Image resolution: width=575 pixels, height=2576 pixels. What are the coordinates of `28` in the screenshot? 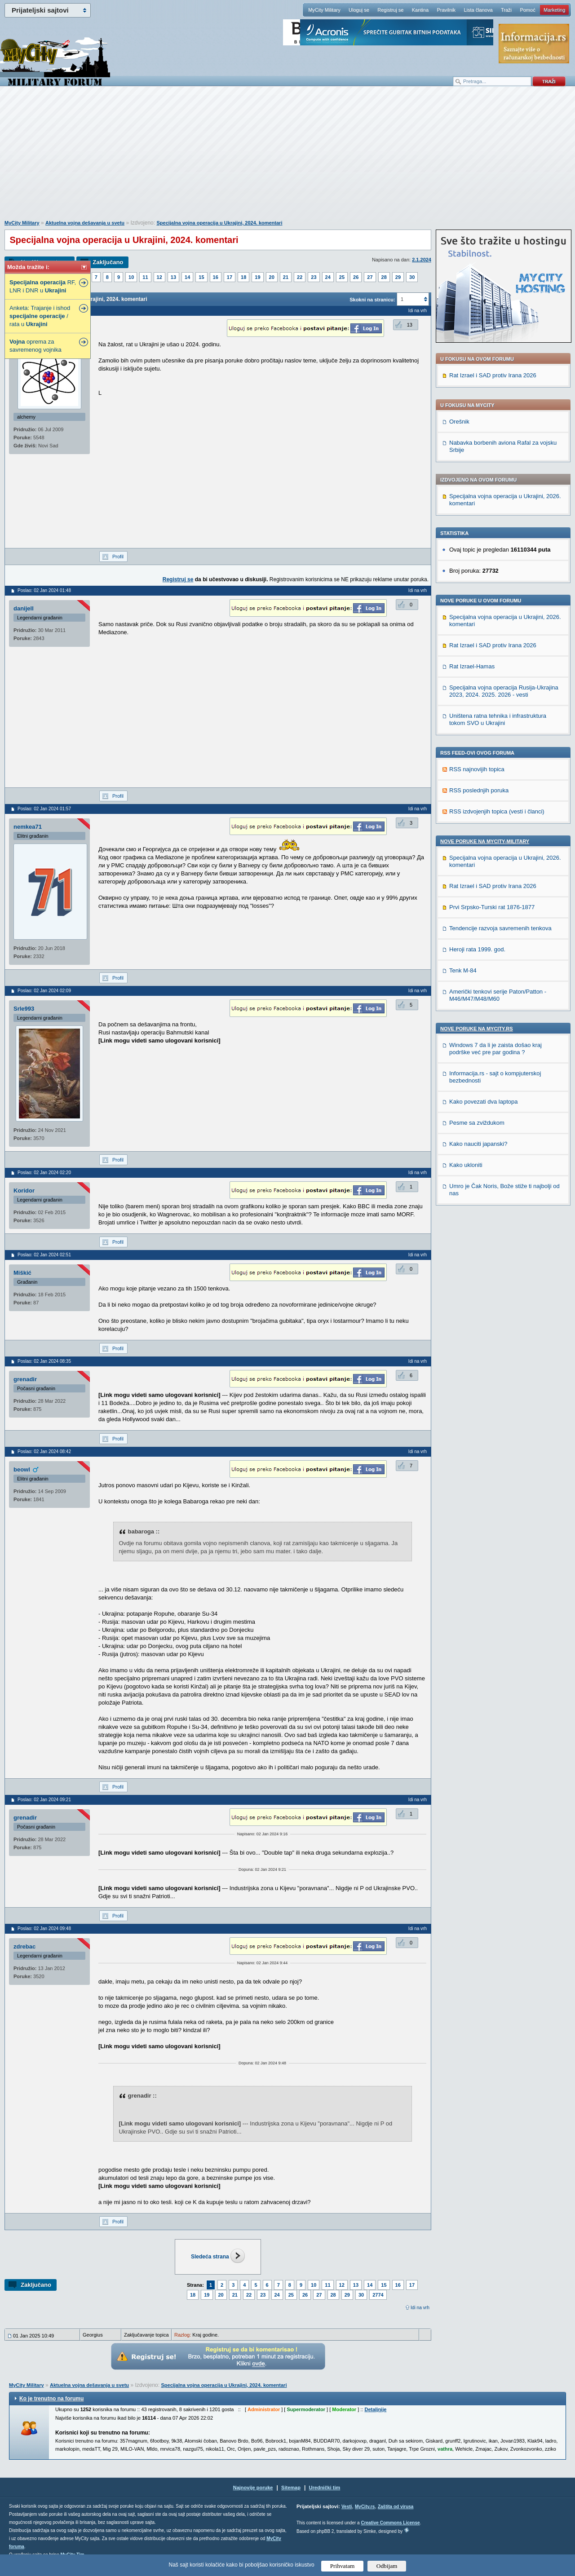 It's located at (384, 277).